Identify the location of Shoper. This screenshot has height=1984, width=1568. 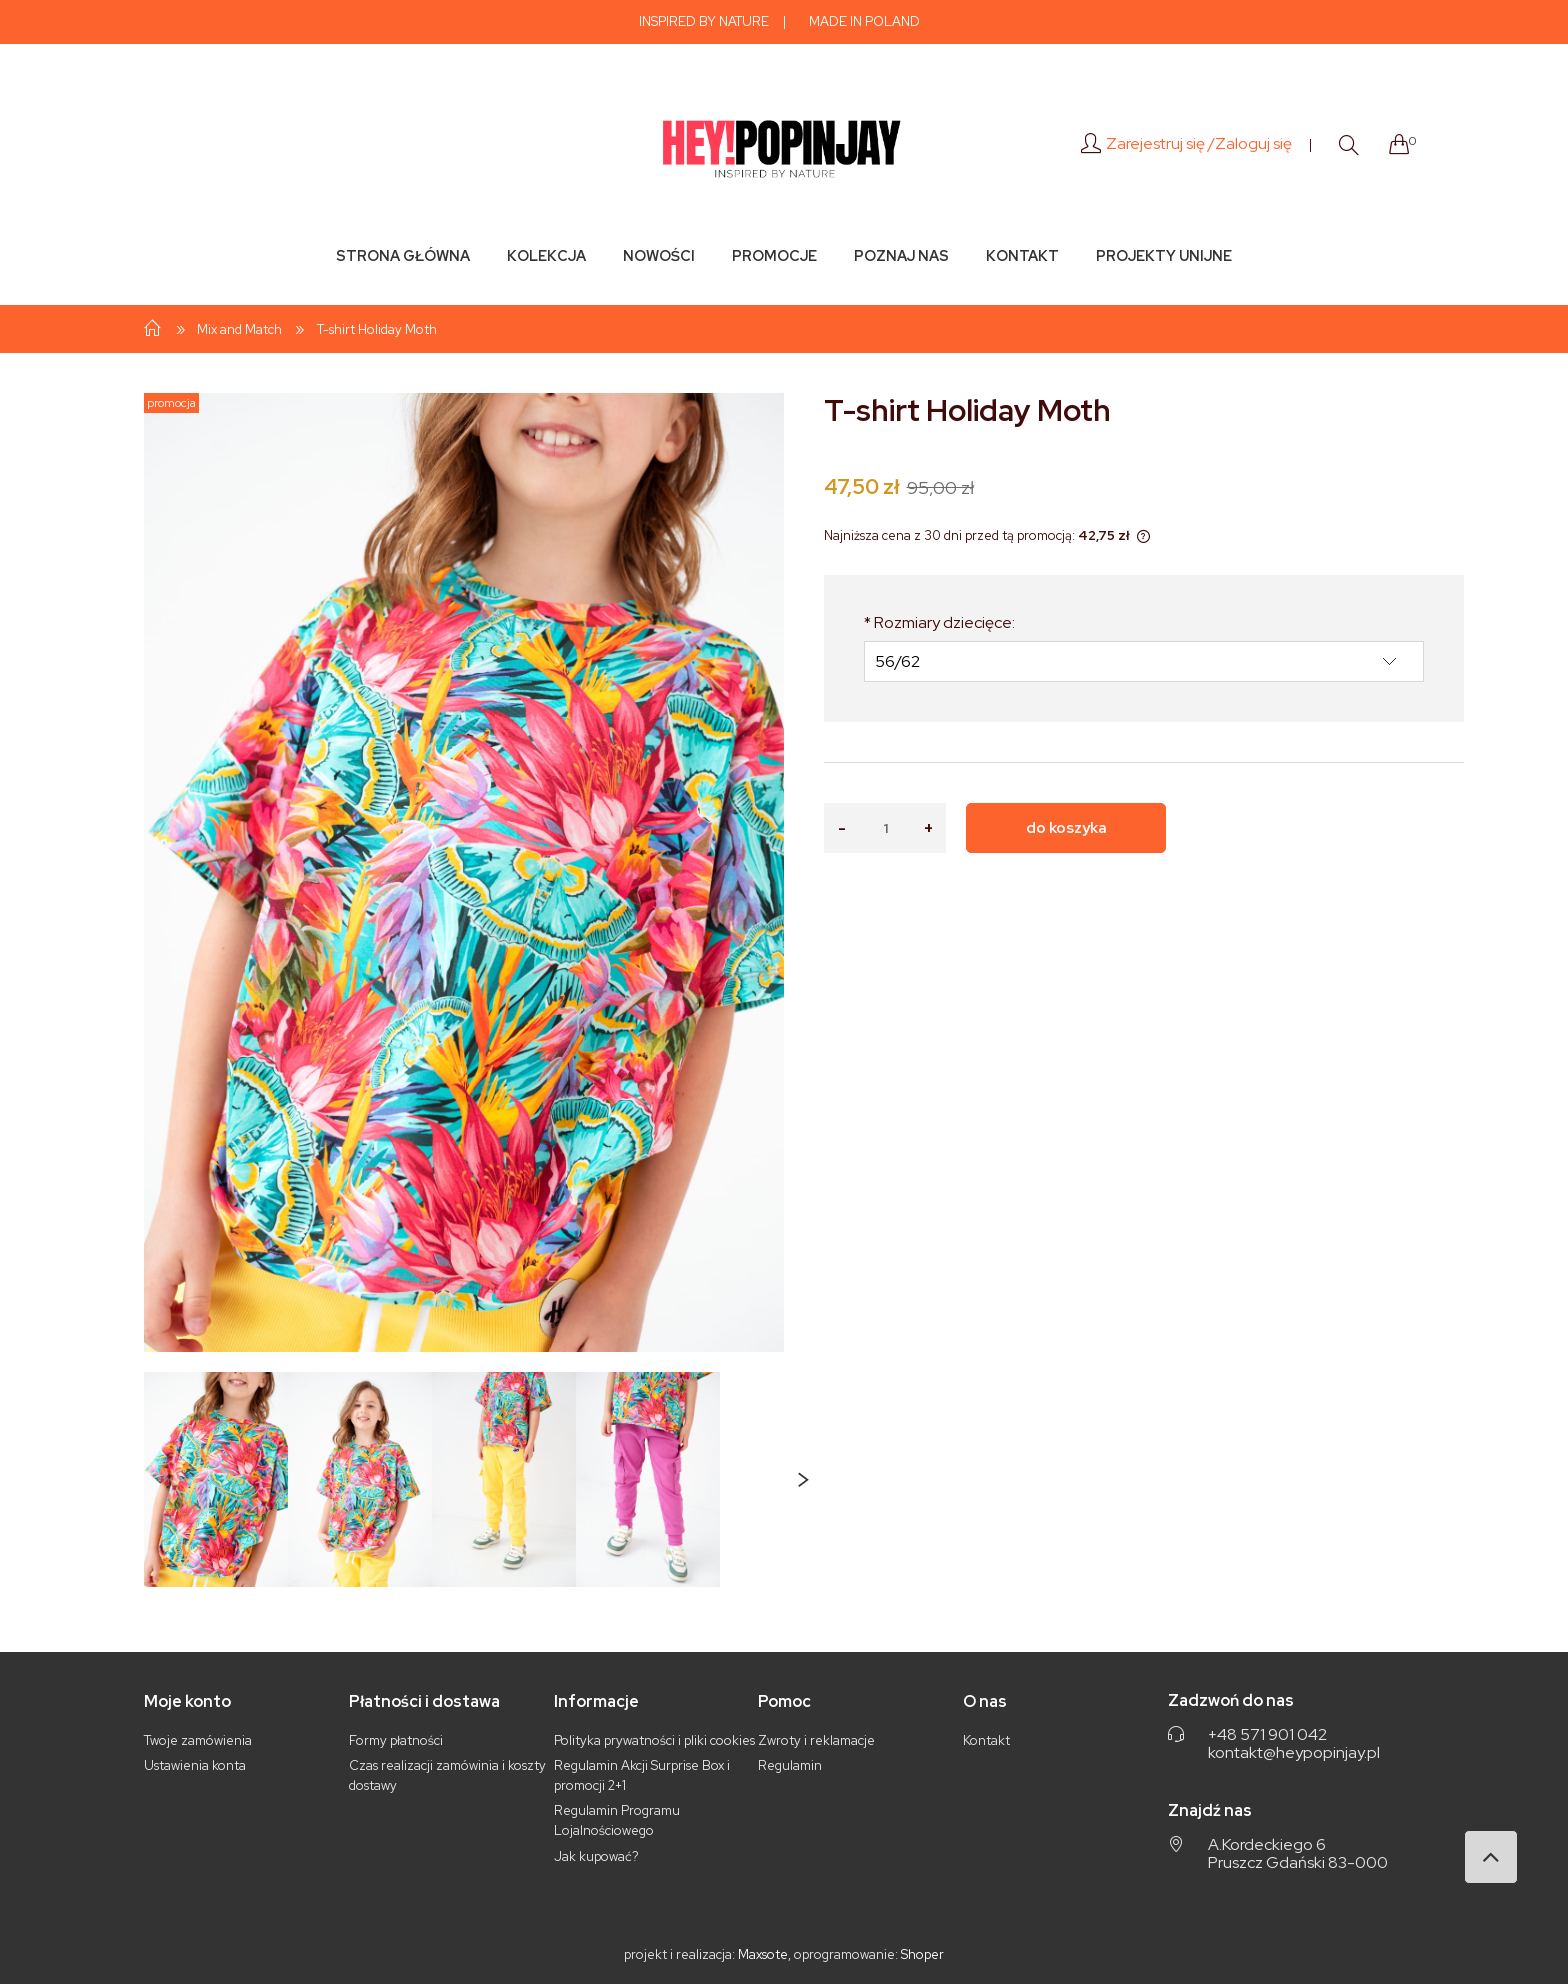
(922, 1954).